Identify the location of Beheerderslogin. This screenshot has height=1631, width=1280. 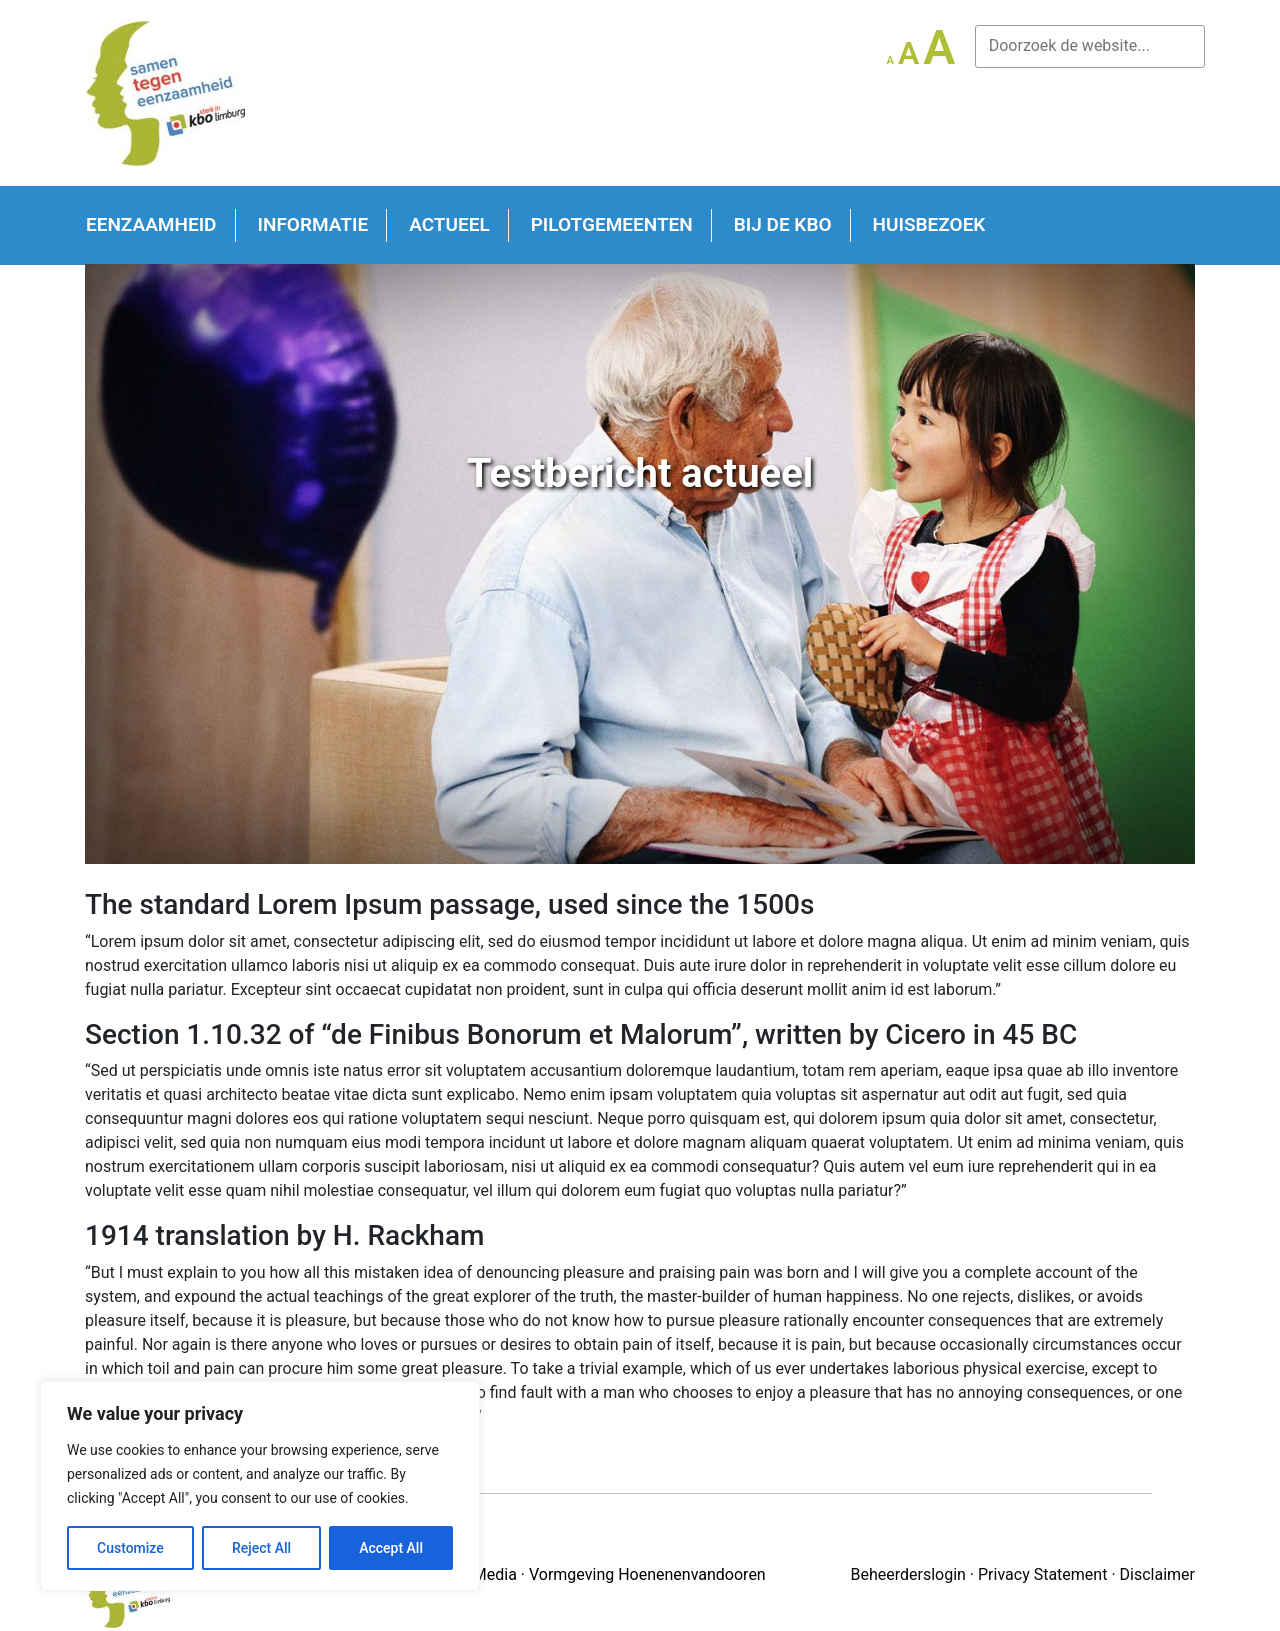
(907, 1574).